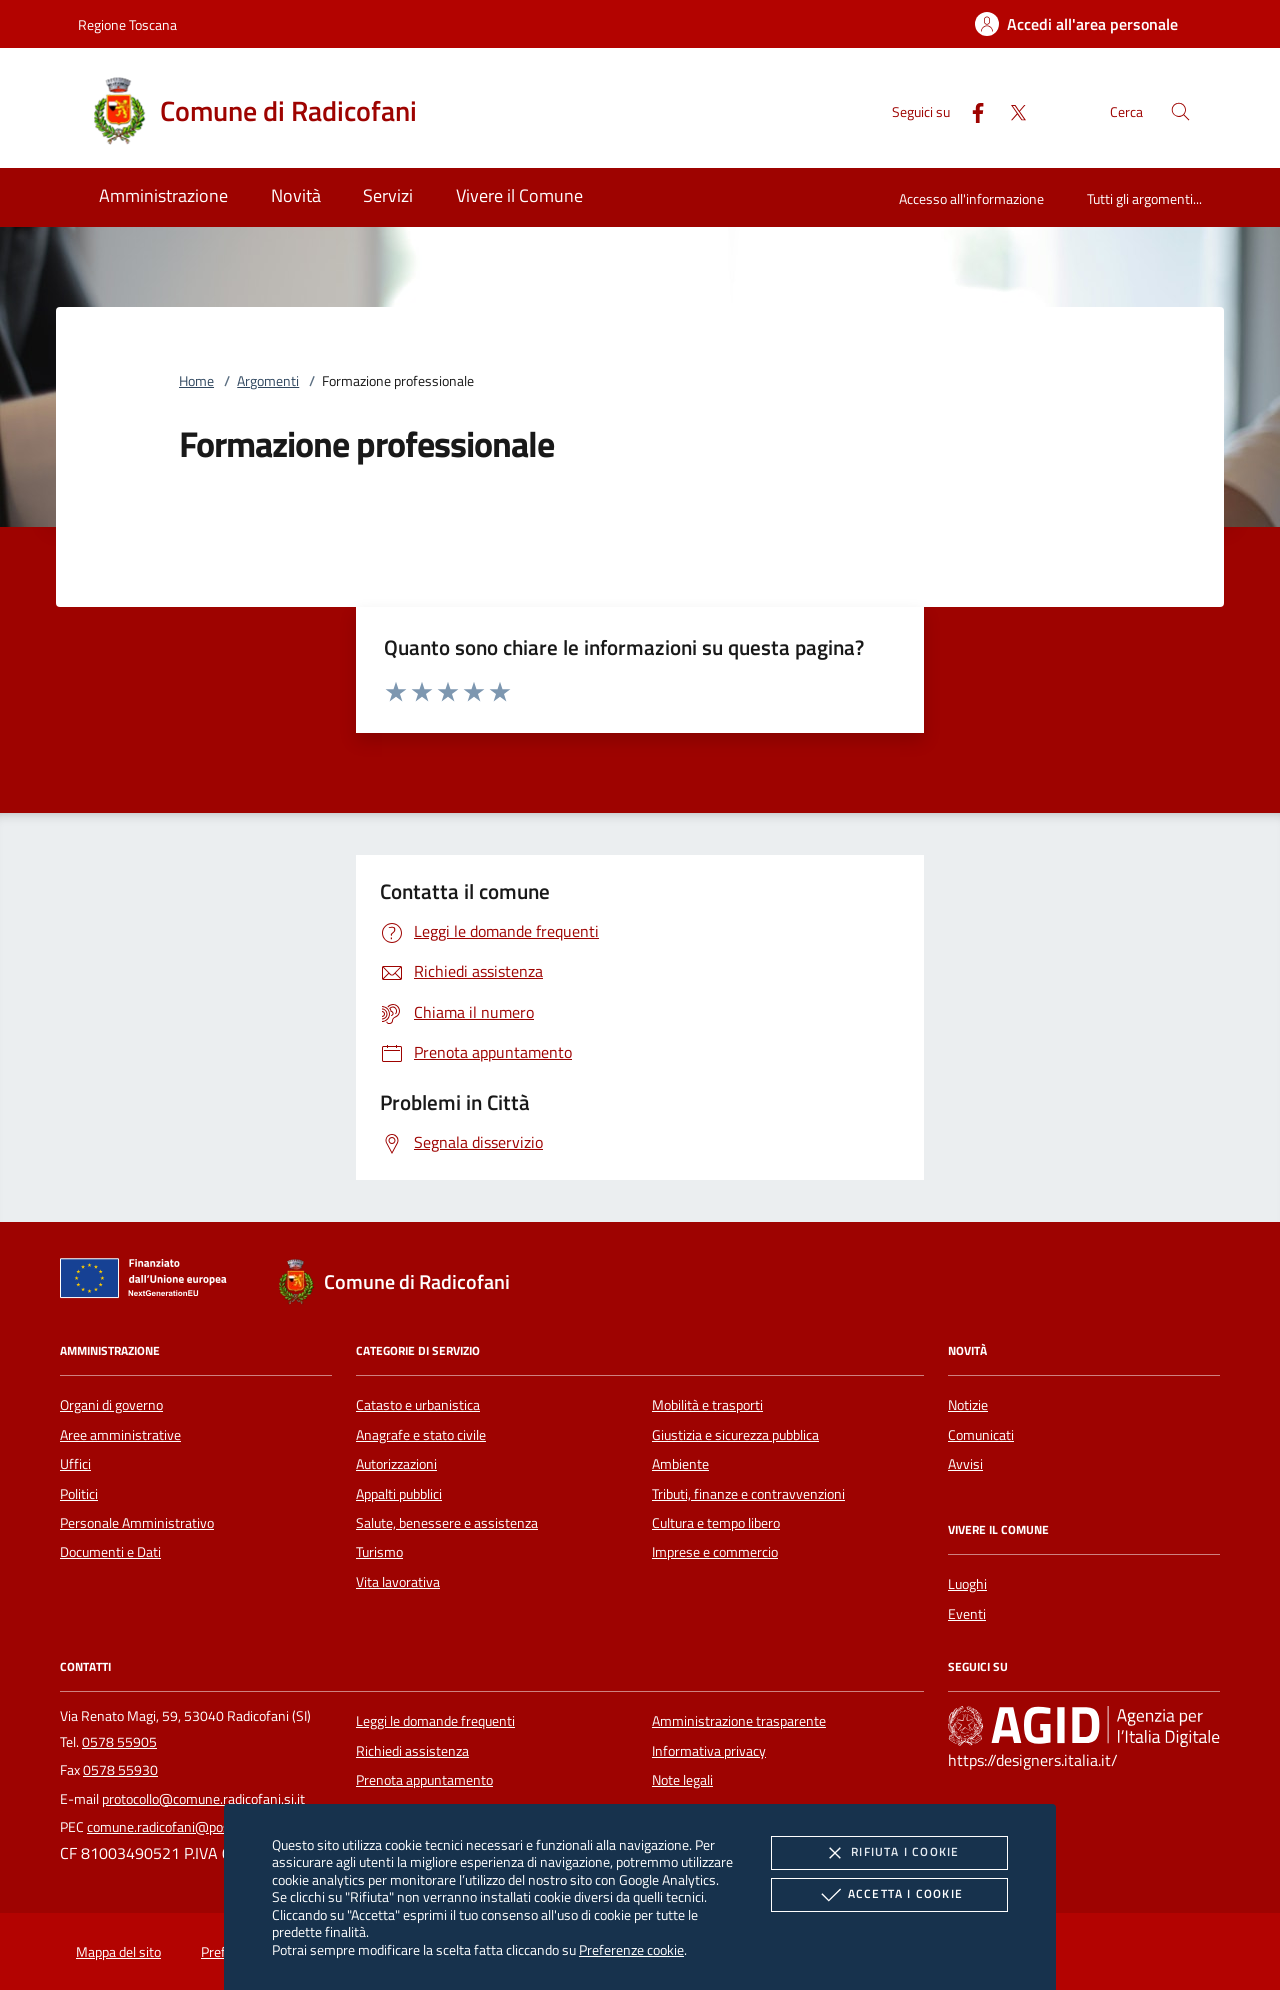 The height and width of the screenshot is (1990, 1280). Describe the element at coordinates (110, 1552) in the screenshot. I see `Documenti e Dati` at that location.